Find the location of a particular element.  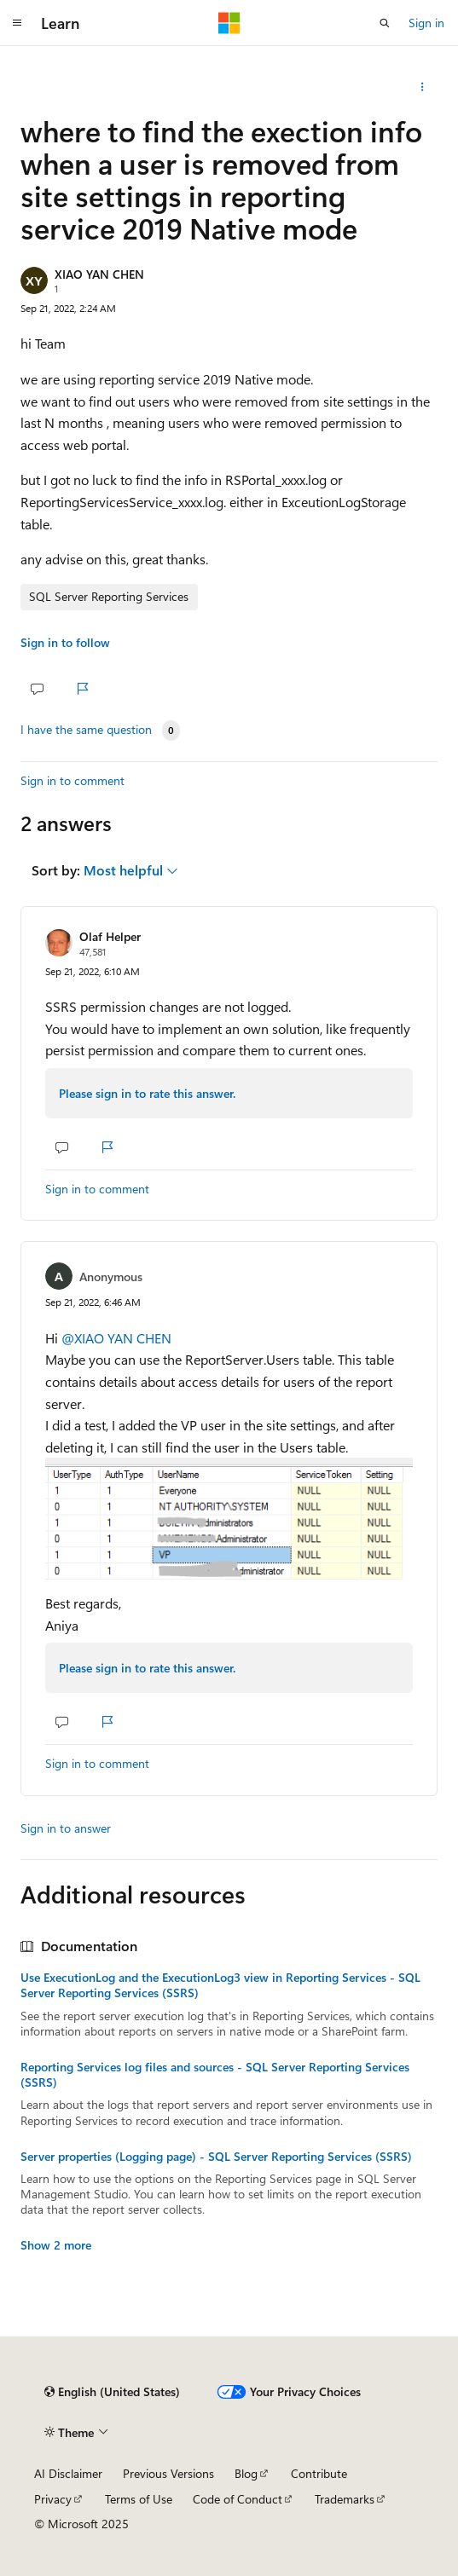

[Content language selector. Currently set to English (United States).] is located at coordinates (112, 2392).